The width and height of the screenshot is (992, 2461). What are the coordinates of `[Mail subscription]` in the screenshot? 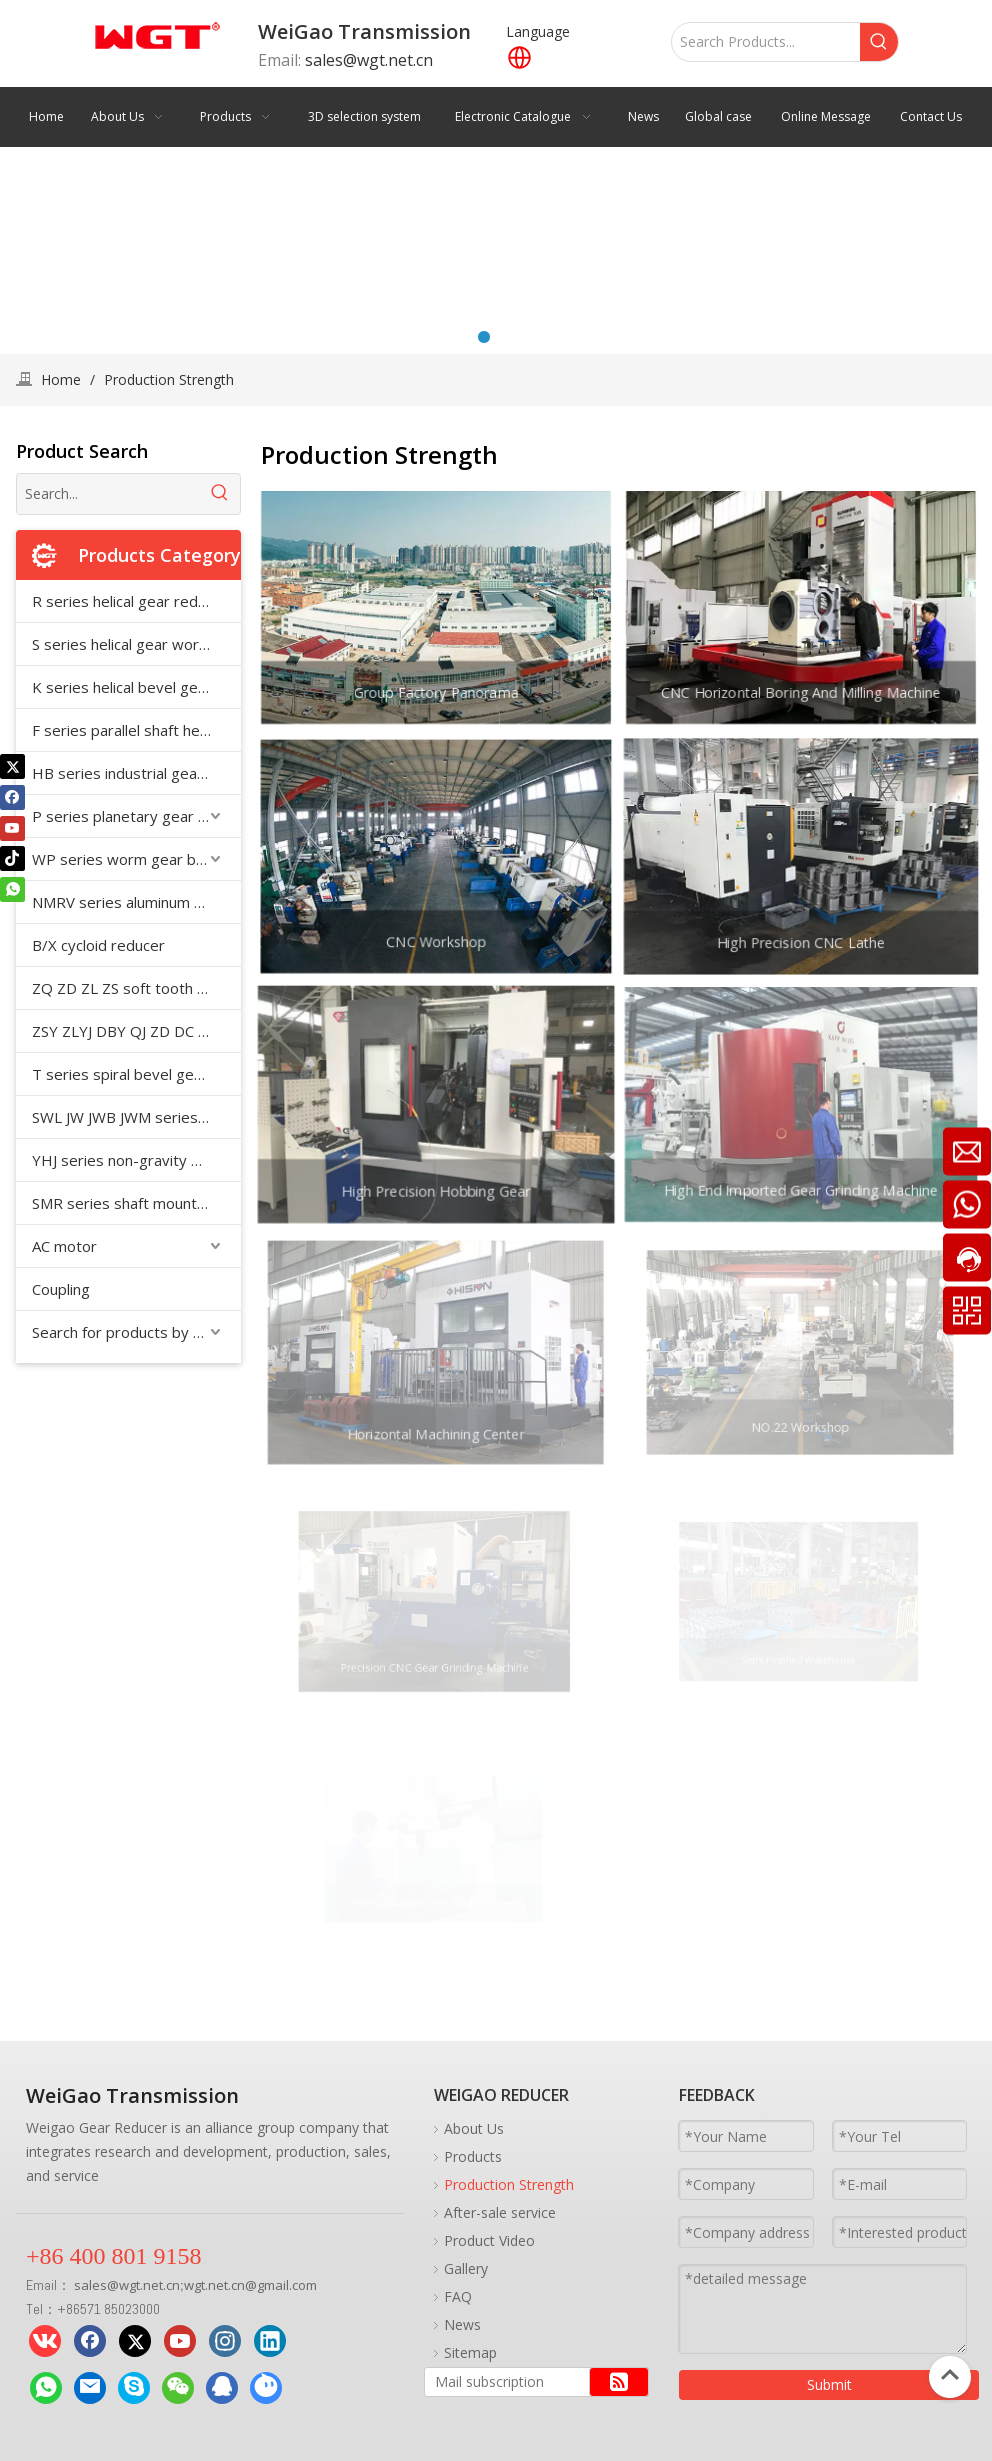 It's located at (502, 2382).